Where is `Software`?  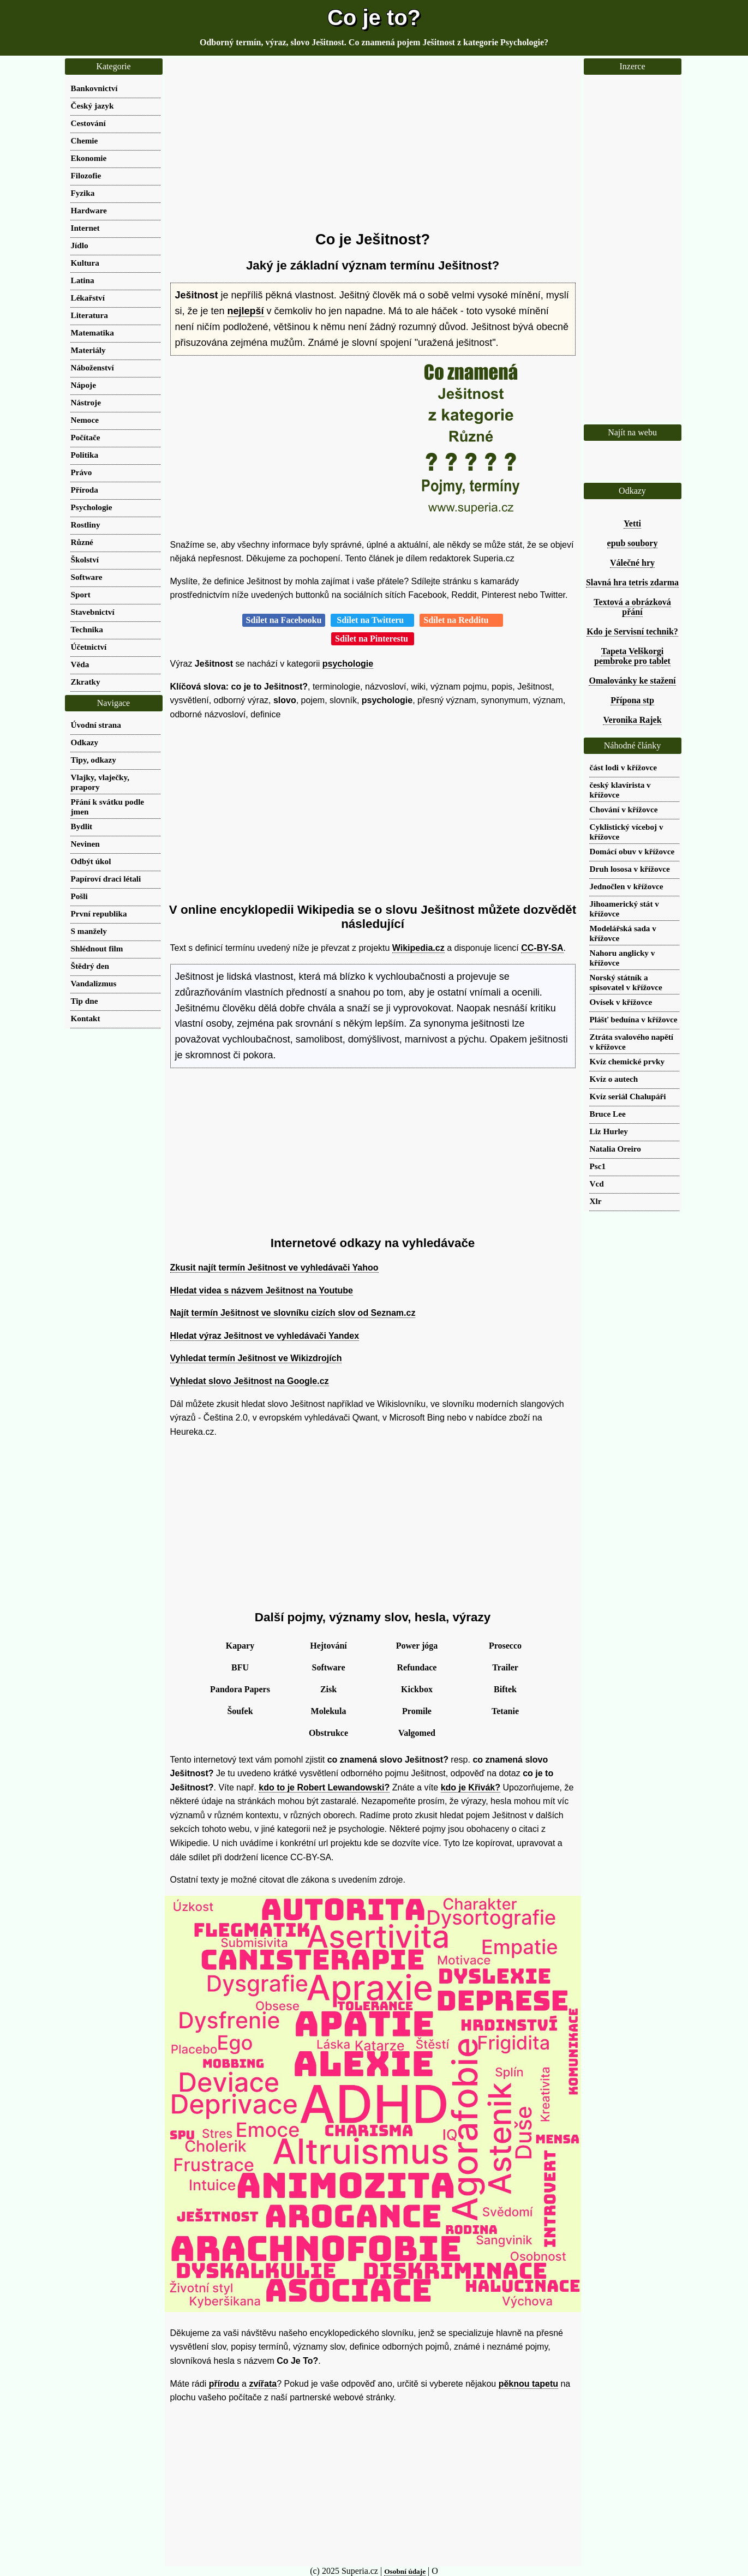
Software is located at coordinates (328, 1667).